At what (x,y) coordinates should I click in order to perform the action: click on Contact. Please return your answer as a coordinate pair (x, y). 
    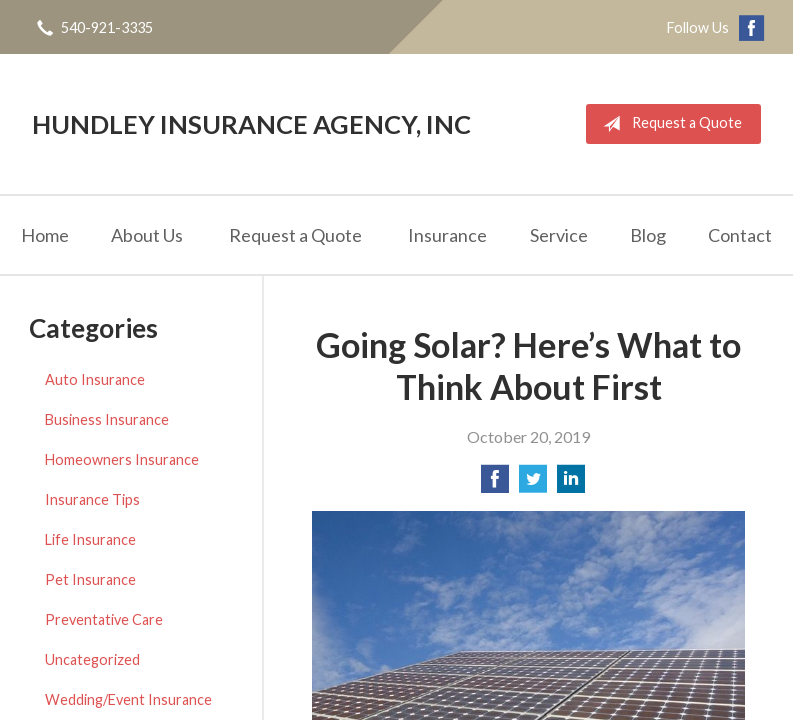
    Looking at the image, I should click on (740, 235).